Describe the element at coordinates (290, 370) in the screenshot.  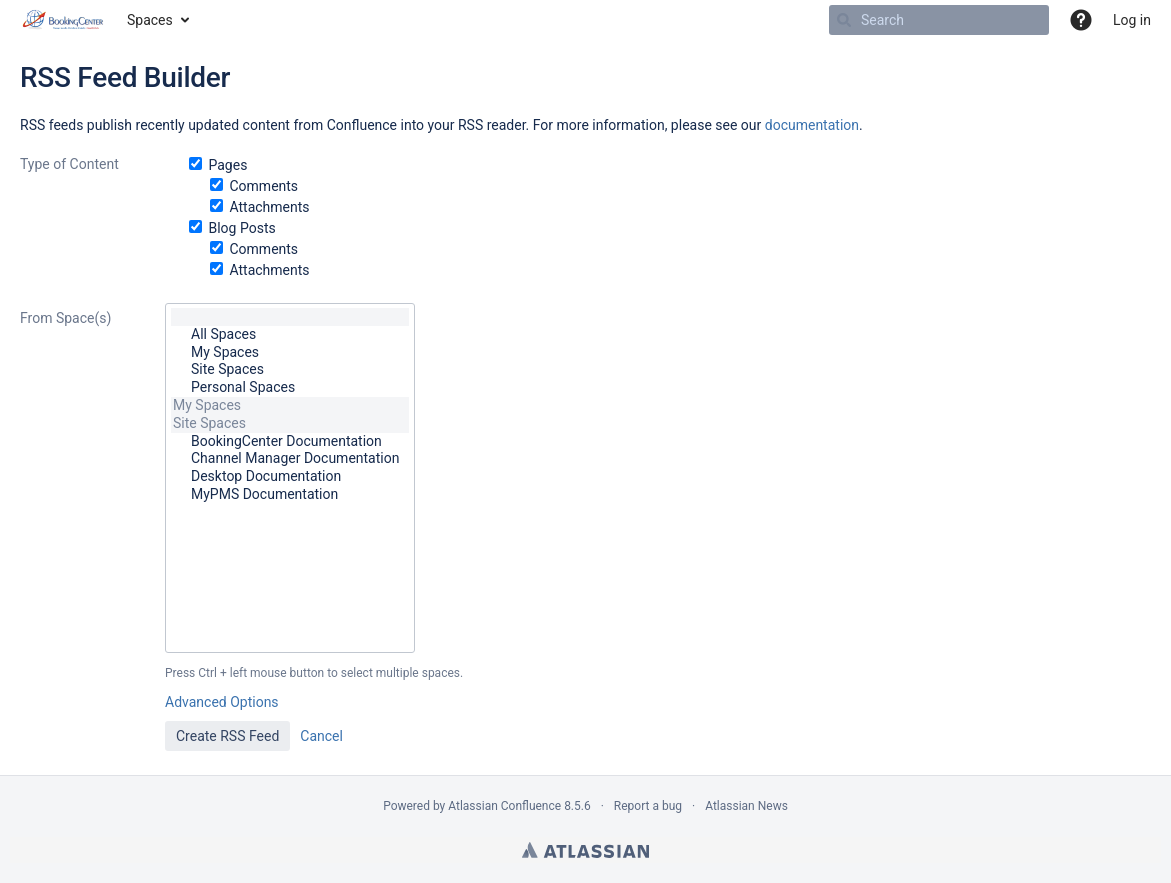
I see `Site Spaces` at that location.